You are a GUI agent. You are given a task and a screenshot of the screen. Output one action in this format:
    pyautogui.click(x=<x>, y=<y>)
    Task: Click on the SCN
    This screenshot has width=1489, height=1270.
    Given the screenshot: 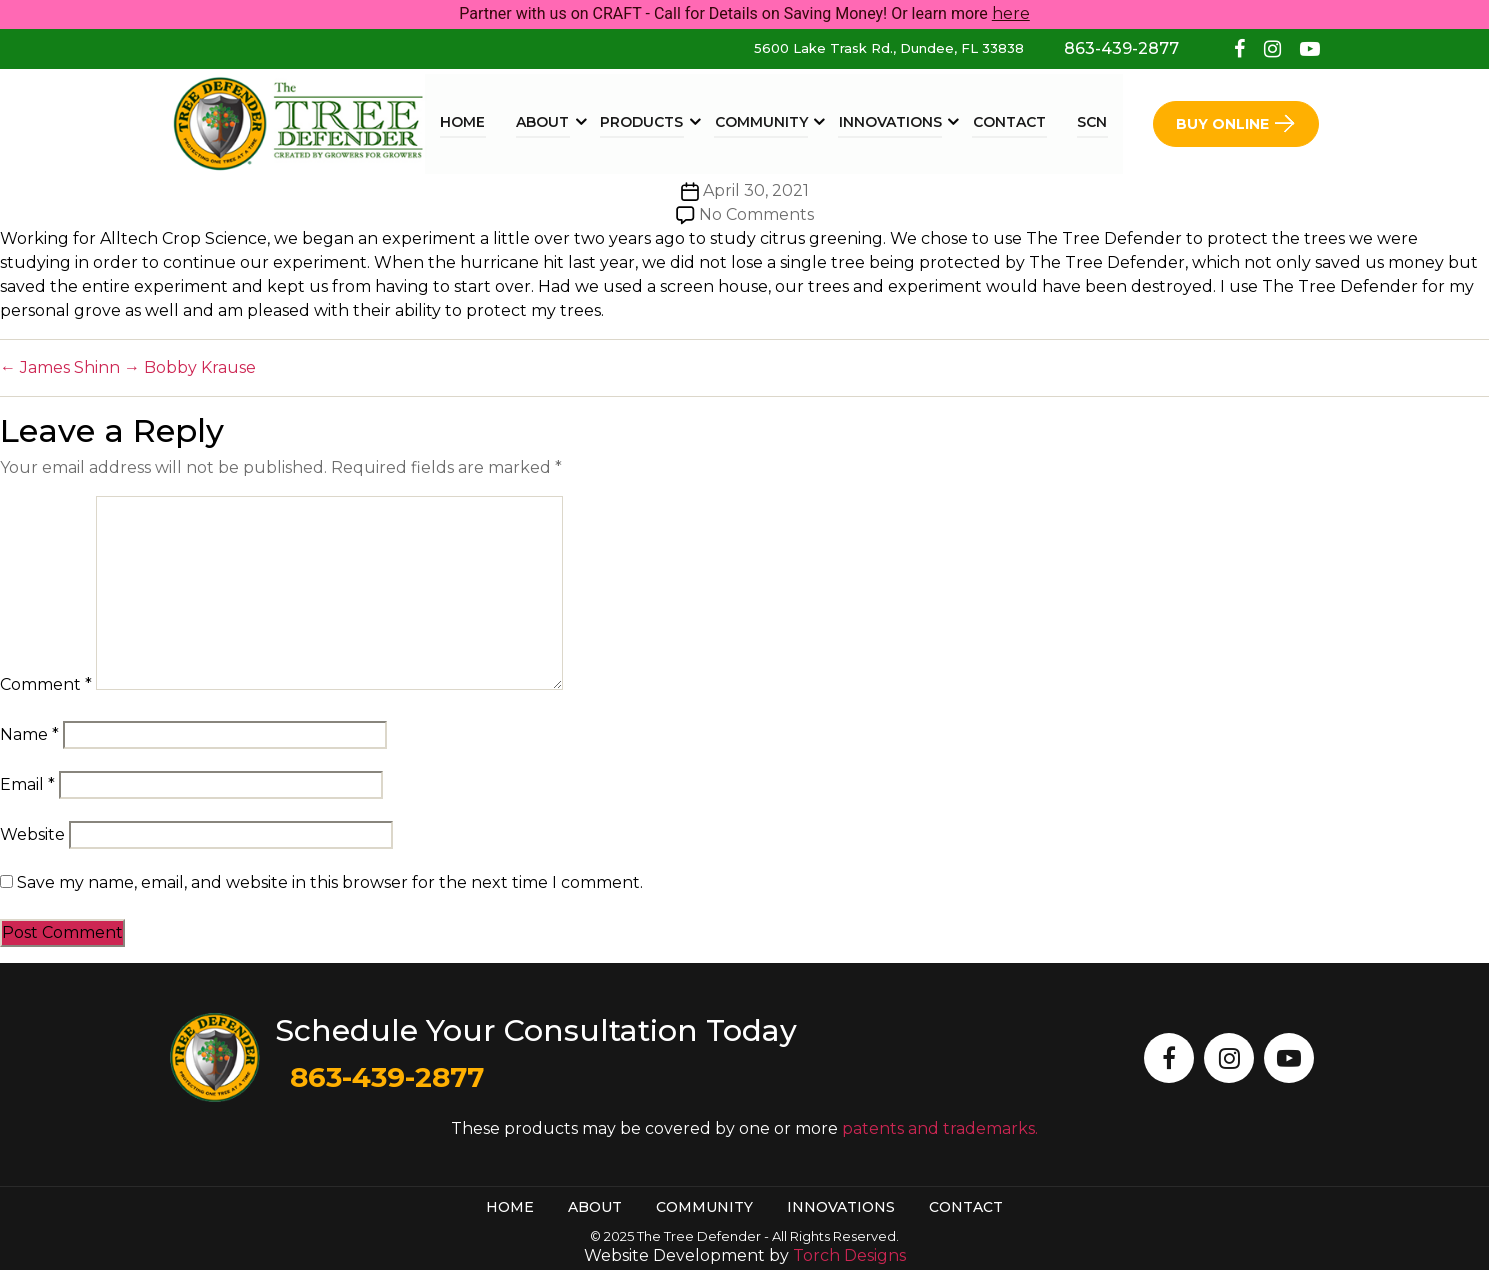 What is the action you would take?
    pyautogui.click(x=1093, y=122)
    